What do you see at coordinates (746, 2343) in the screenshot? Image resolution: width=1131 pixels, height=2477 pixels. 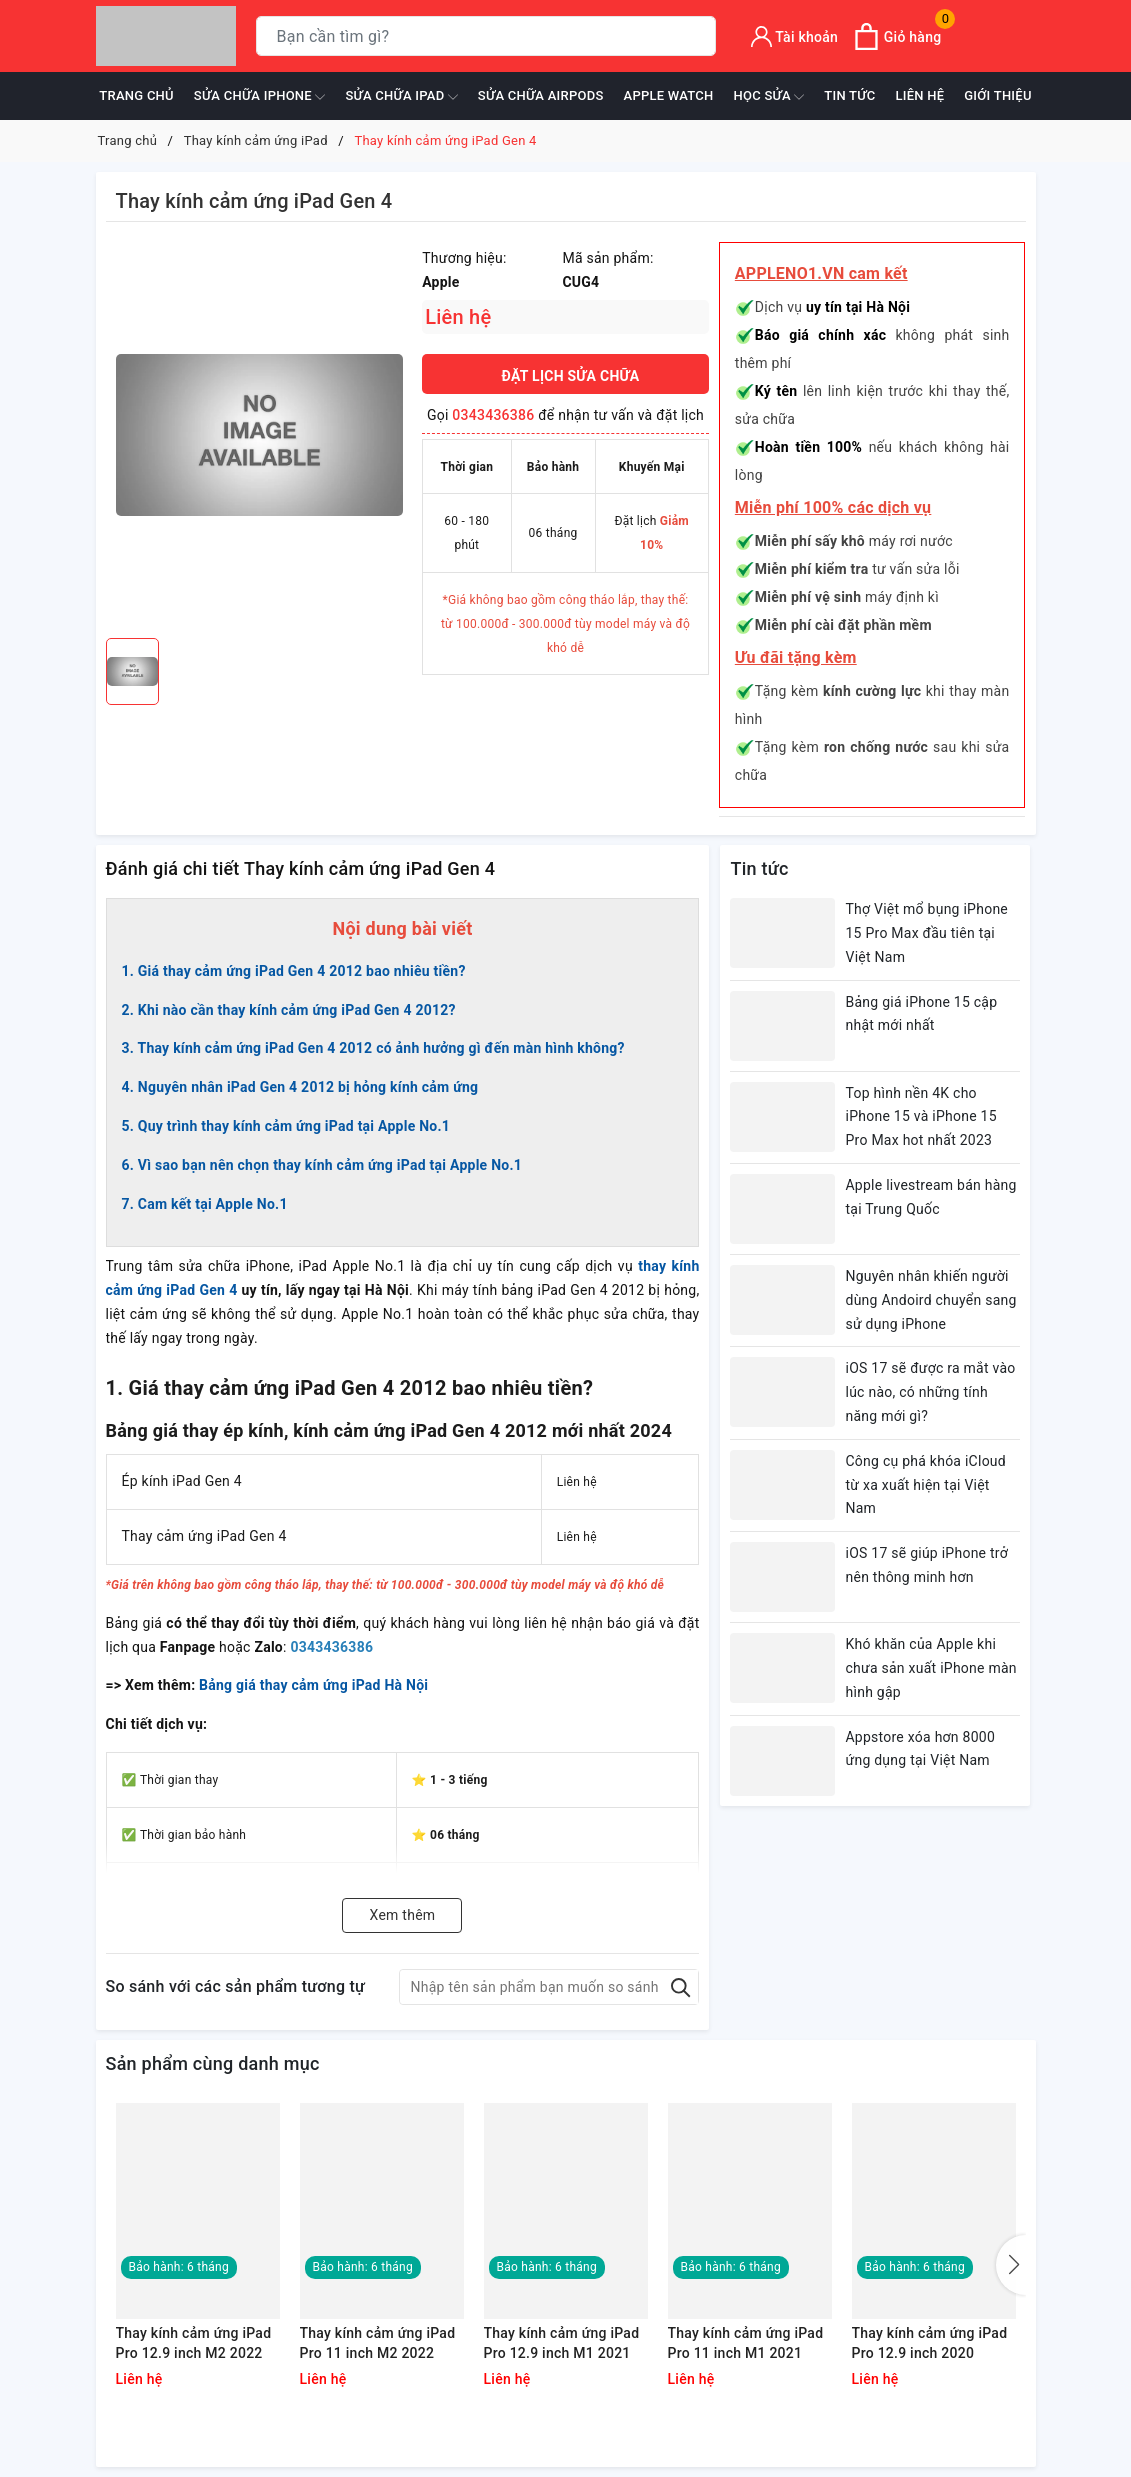 I see `Thay kính cảm ứng iPad Pro 11 inch M1 2021` at bounding box center [746, 2343].